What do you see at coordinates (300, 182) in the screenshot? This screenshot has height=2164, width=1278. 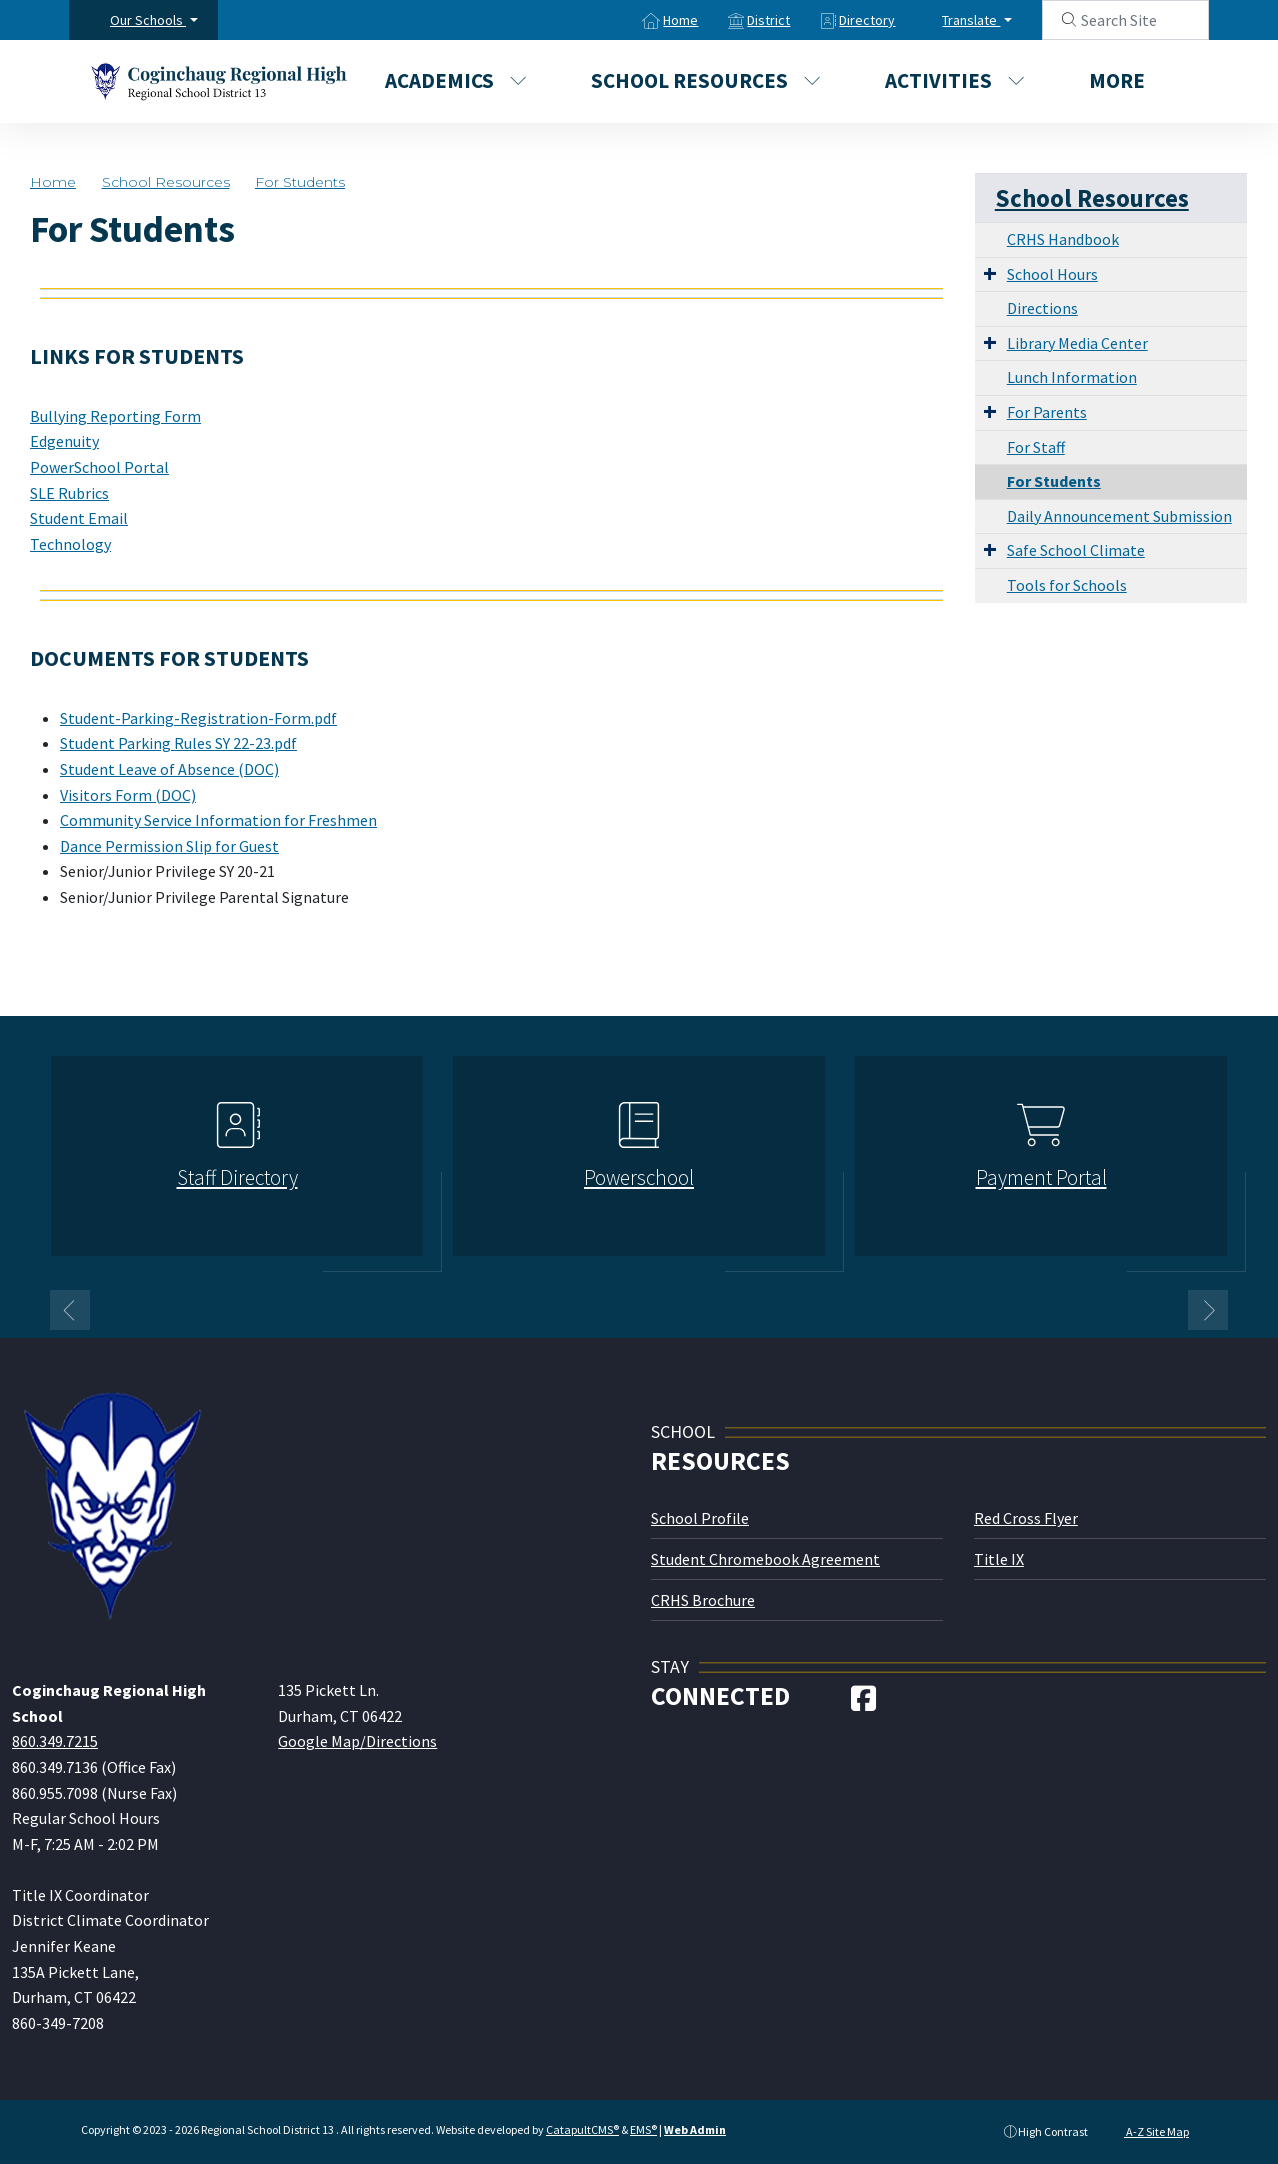 I see `For Students` at bounding box center [300, 182].